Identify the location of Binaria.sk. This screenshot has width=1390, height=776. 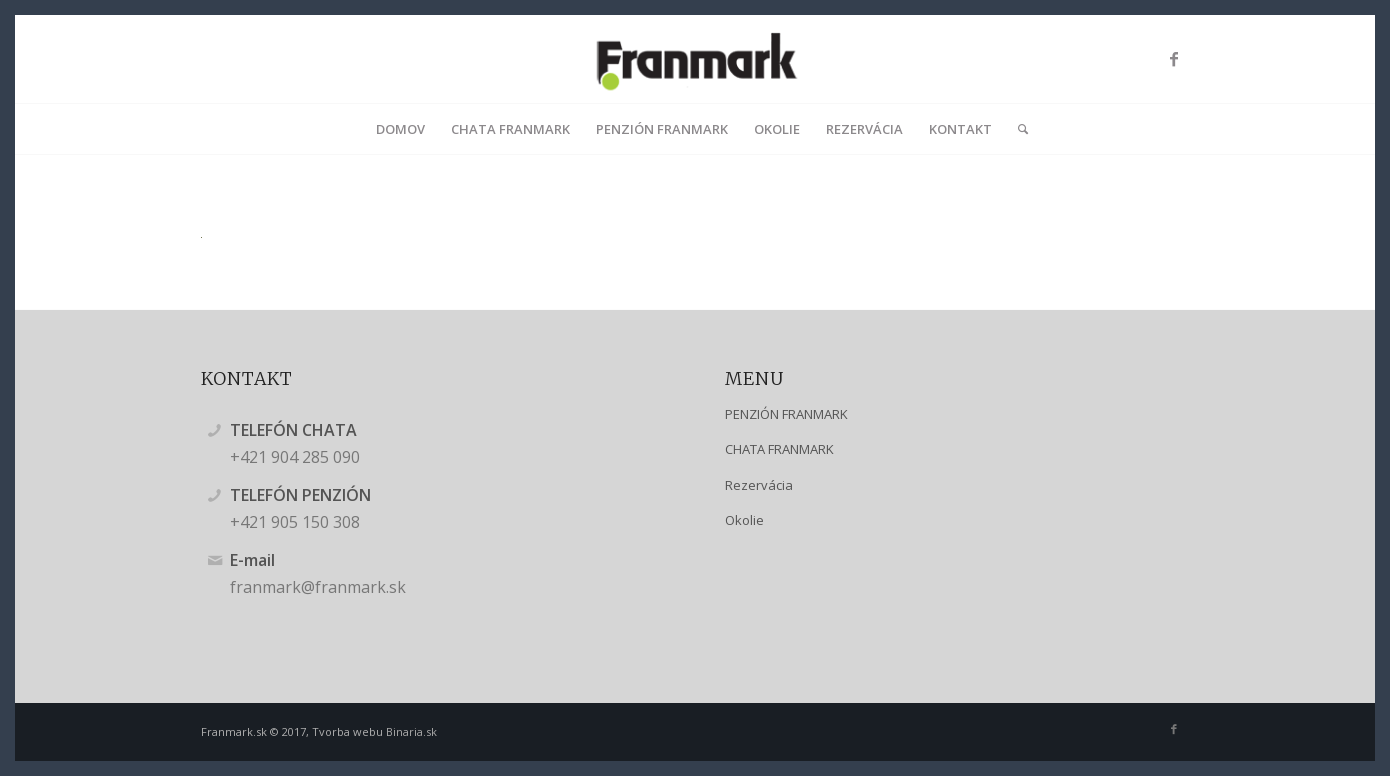
(411, 731).